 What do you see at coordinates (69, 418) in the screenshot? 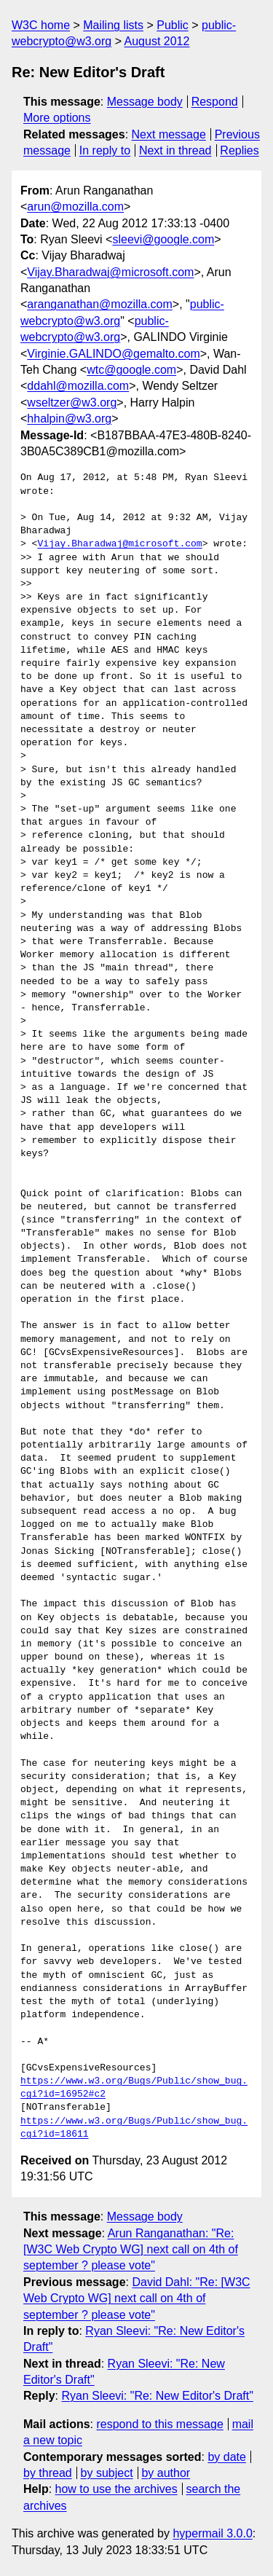
I see `hhalpin@w3.org` at bounding box center [69, 418].